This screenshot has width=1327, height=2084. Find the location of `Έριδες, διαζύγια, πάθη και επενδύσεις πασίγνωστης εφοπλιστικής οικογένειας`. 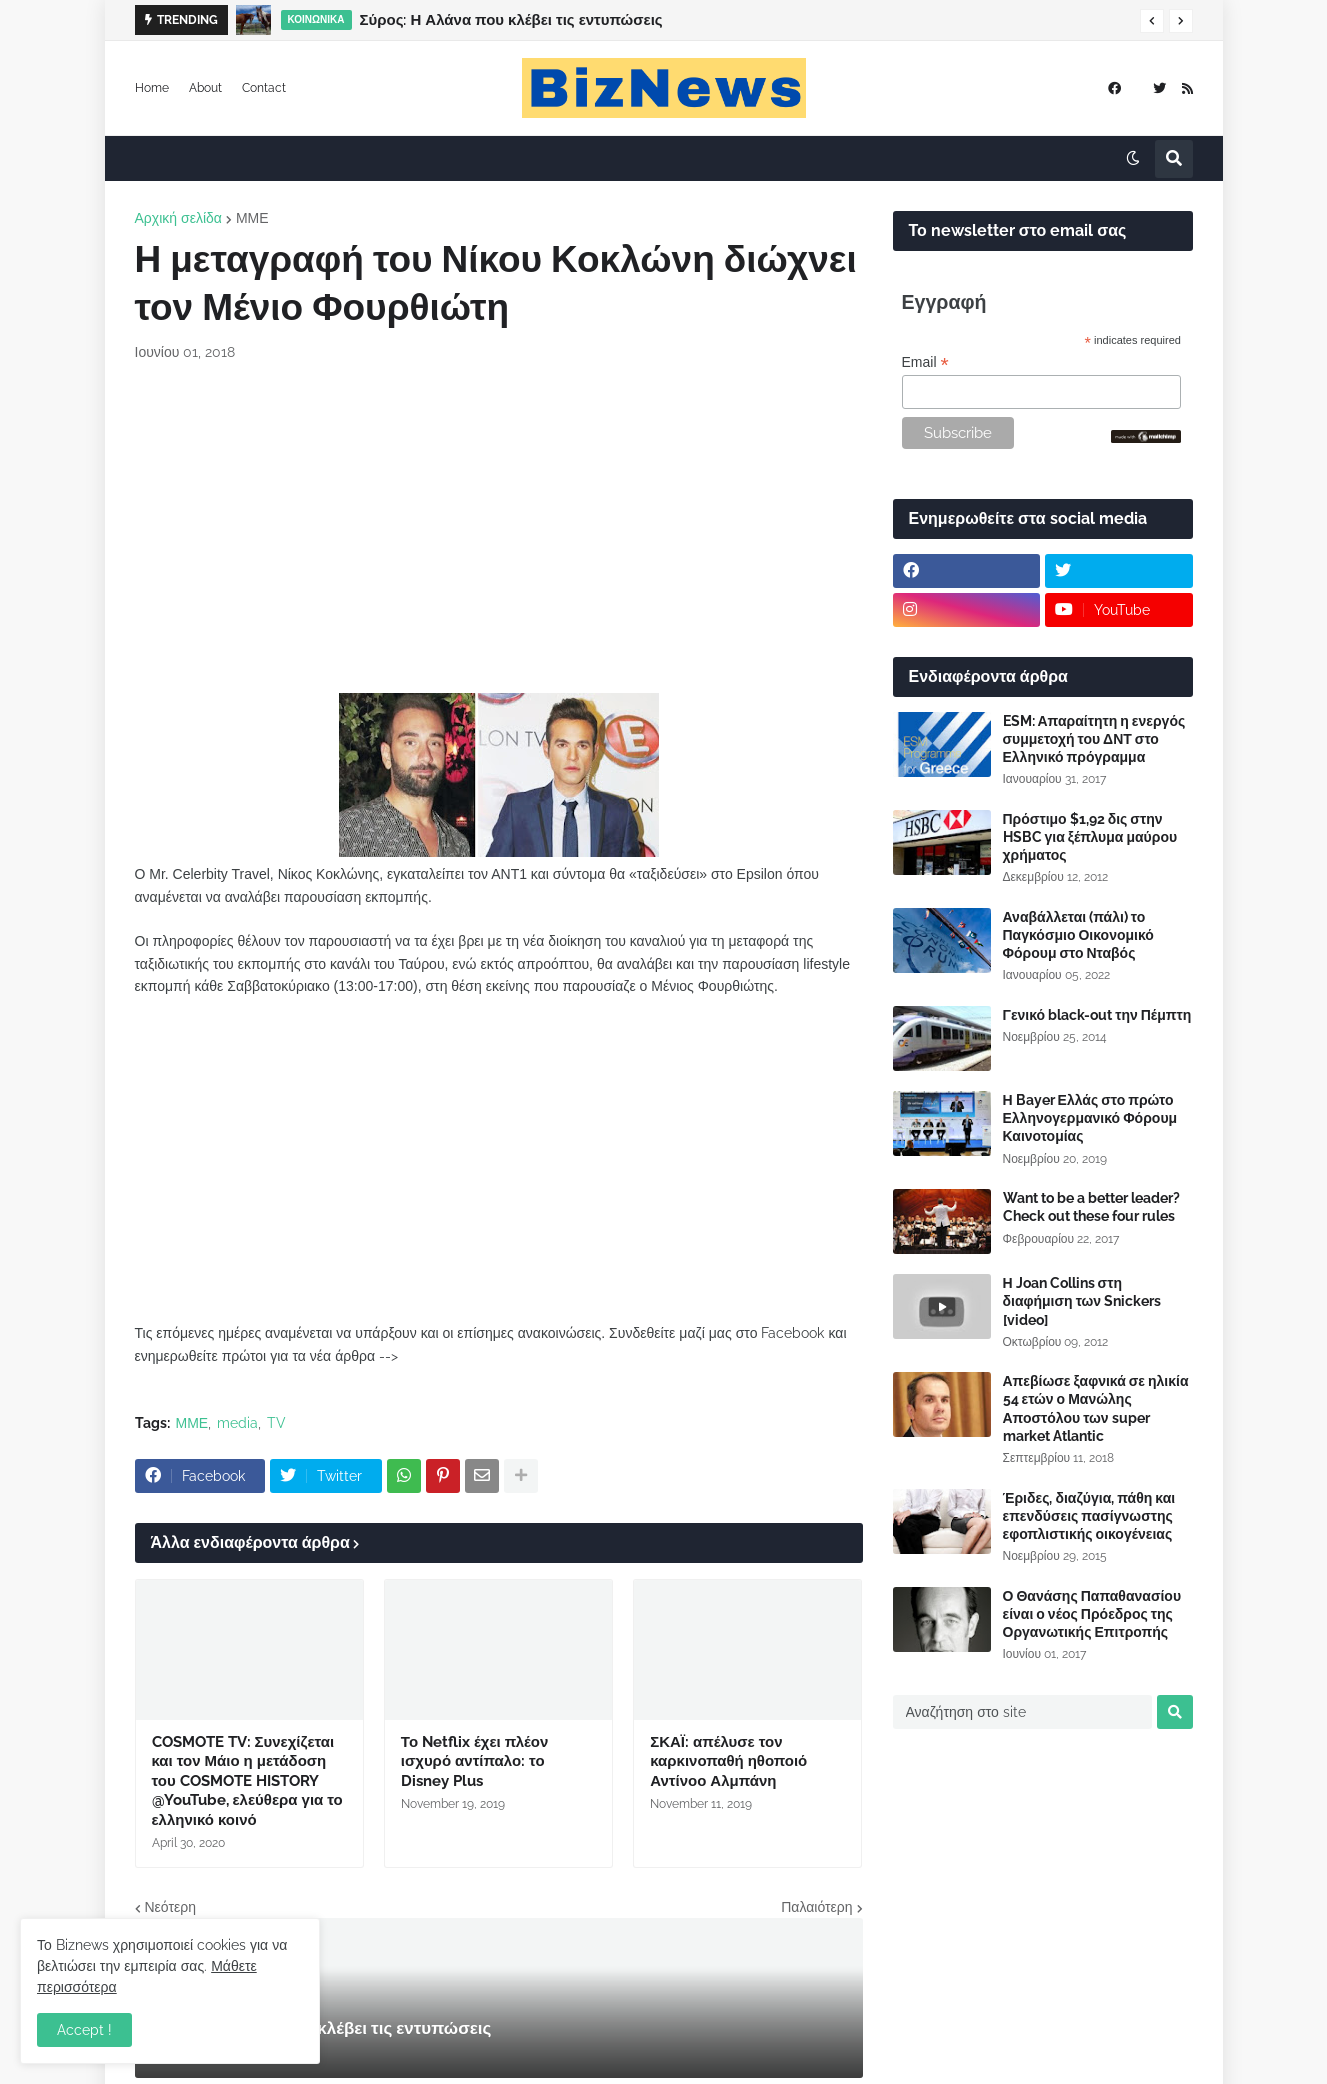

Έριδες, διαζύγια, πάθη και επενδύσεις πασίγνωστης εφοπλιστικής οικογένειας is located at coordinates (1089, 1516).